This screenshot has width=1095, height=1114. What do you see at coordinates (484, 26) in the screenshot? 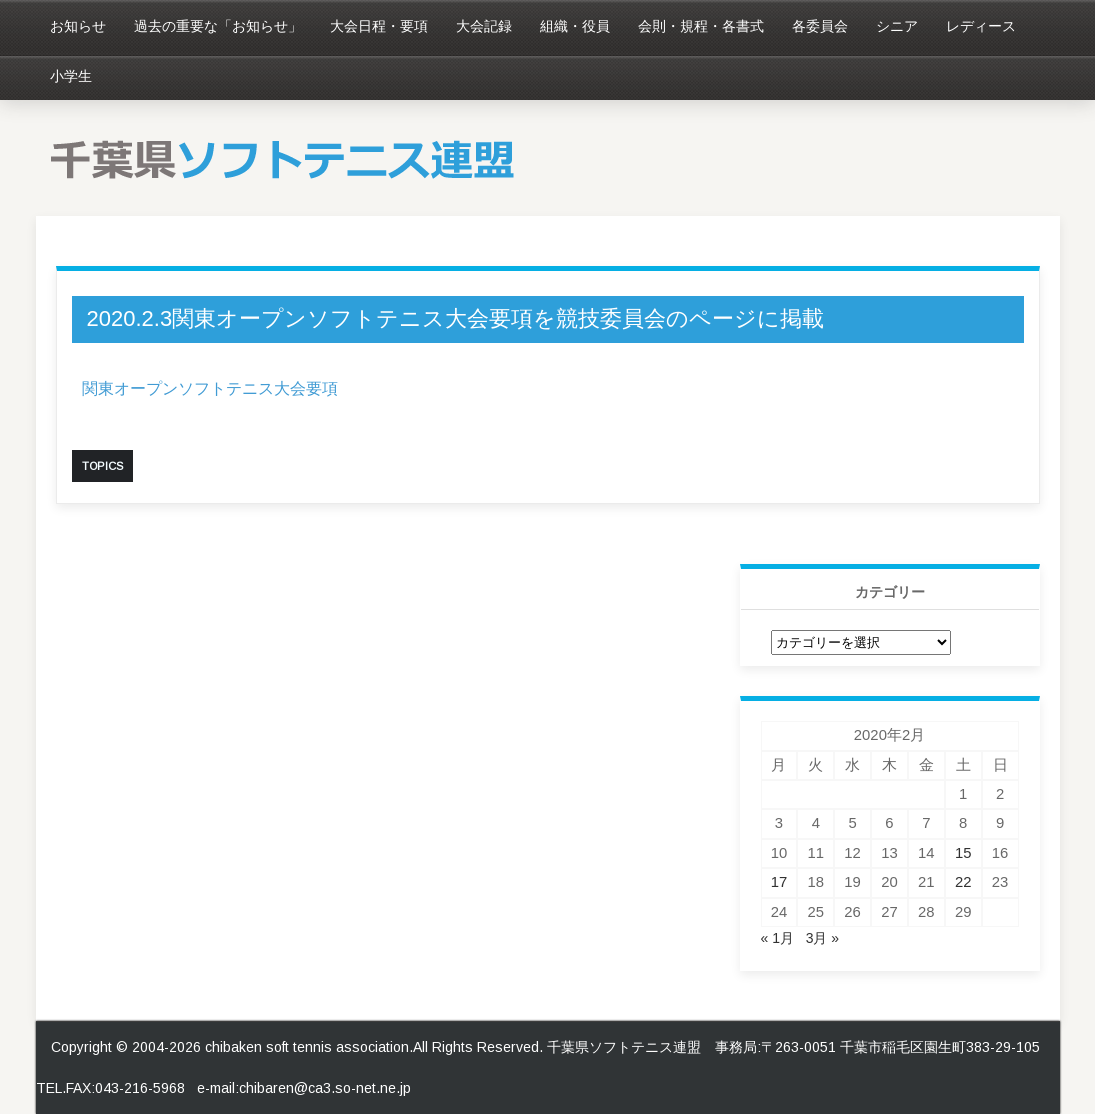
I see `大会記録` at bounding box center [484, 26].